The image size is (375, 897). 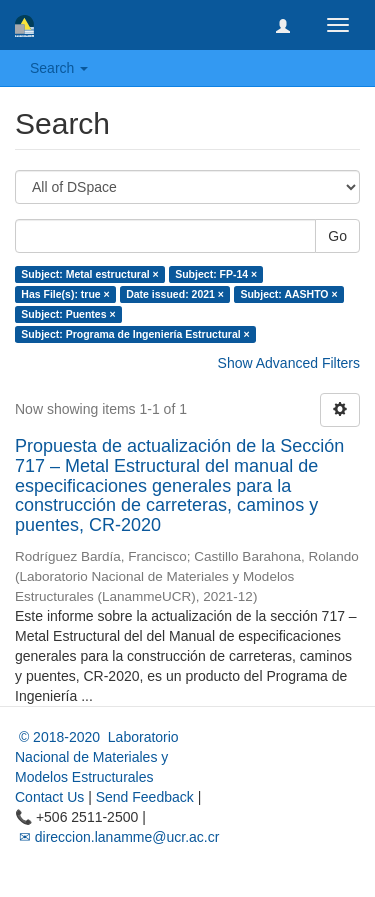 What do you see at coordinates (175, 294) in the screenshot?
I see `Date issued: 2021 ×` at bounding box center [175, 294].